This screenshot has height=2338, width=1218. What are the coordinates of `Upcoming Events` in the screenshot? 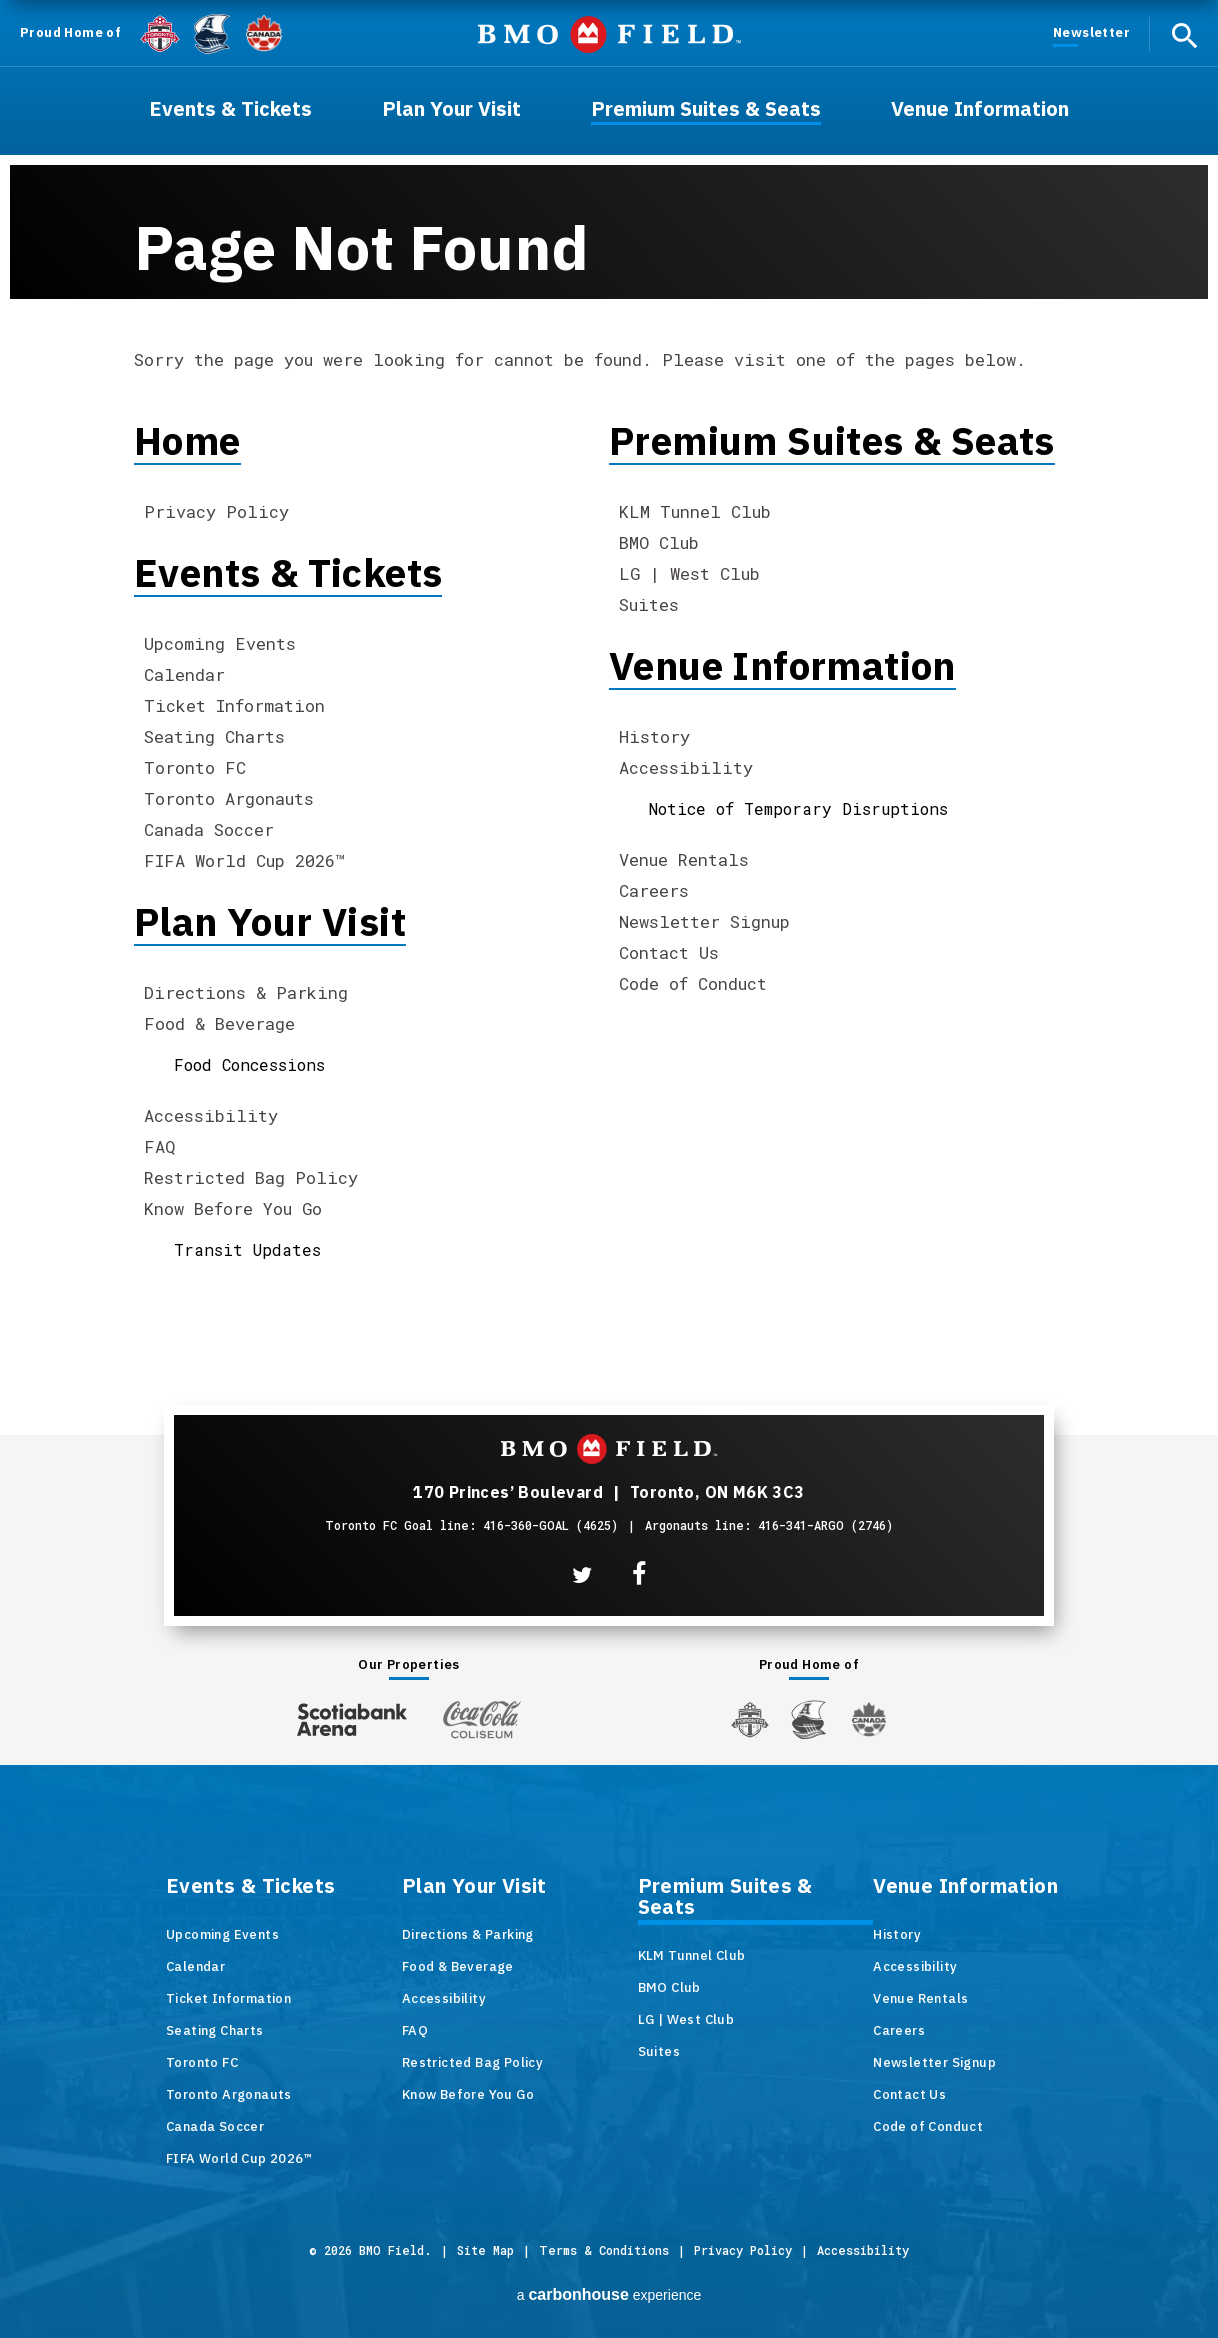 It's located at (220, 643).